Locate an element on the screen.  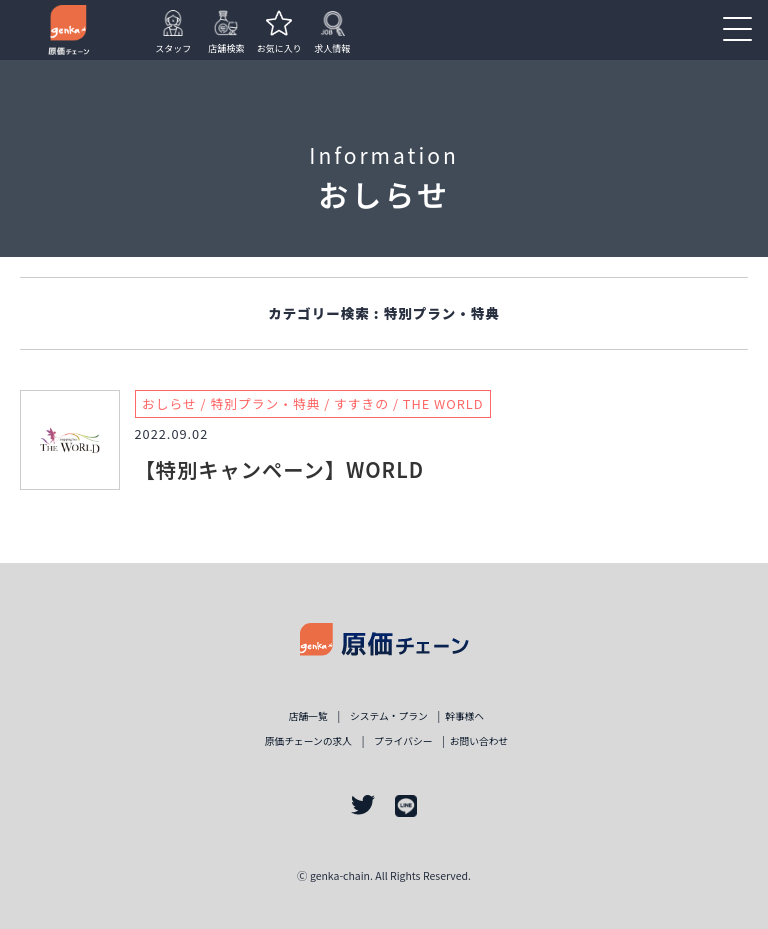
【特別キャンペーン】WORLD is located at coordinates (279, 469).